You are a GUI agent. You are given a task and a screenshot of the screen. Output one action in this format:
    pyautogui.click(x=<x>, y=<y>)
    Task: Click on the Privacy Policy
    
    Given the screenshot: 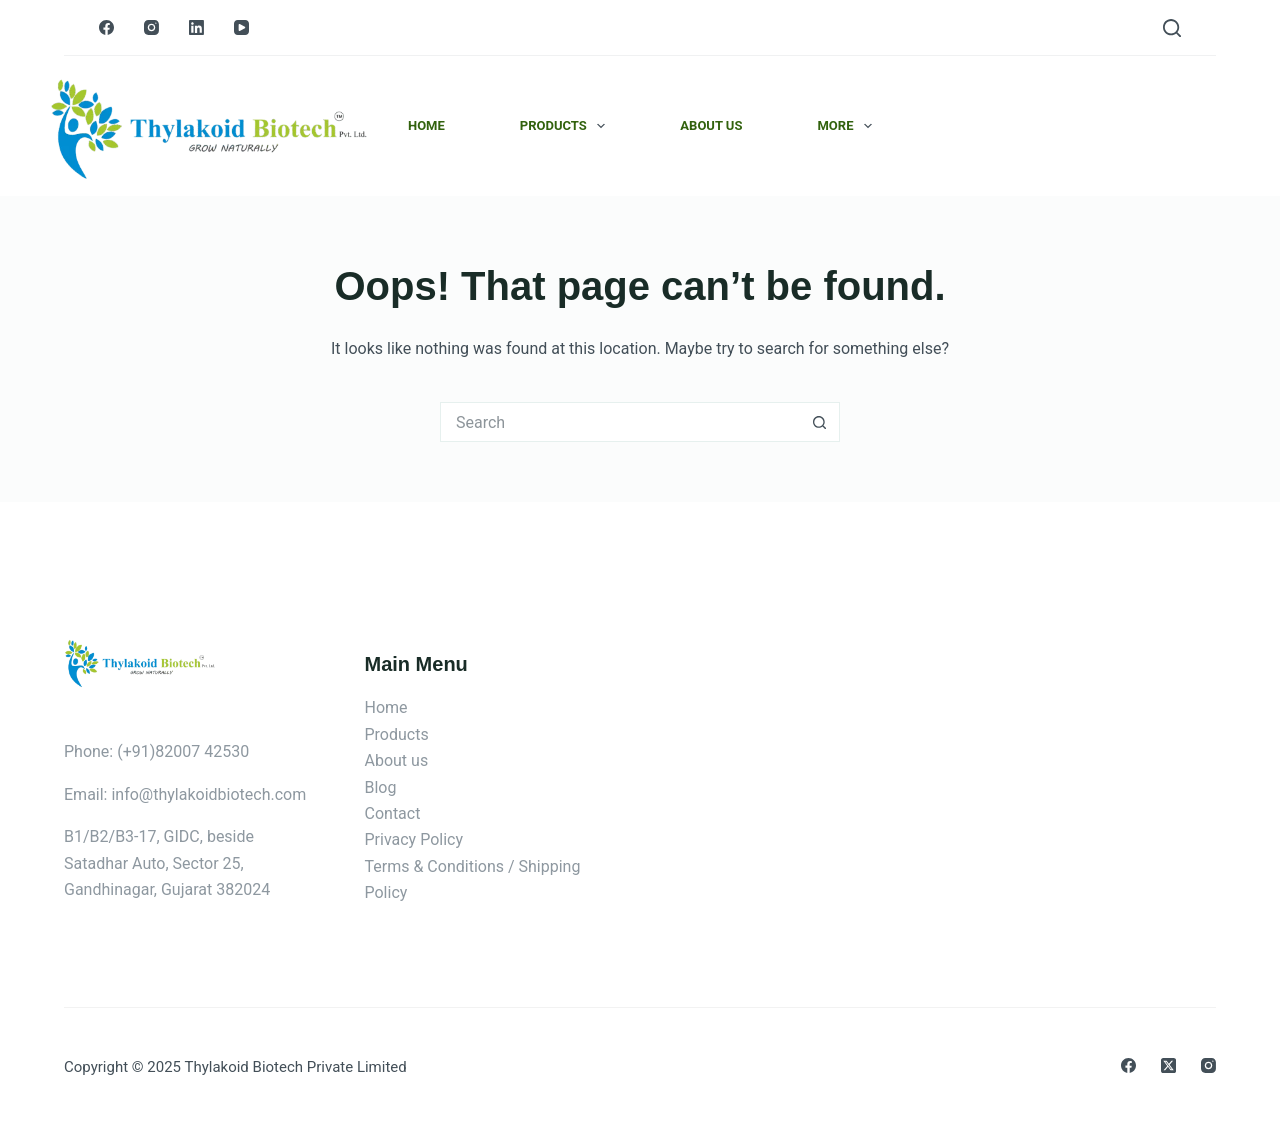 What is the action you would take?
    pyautogui.click(x=414, y=839)
    